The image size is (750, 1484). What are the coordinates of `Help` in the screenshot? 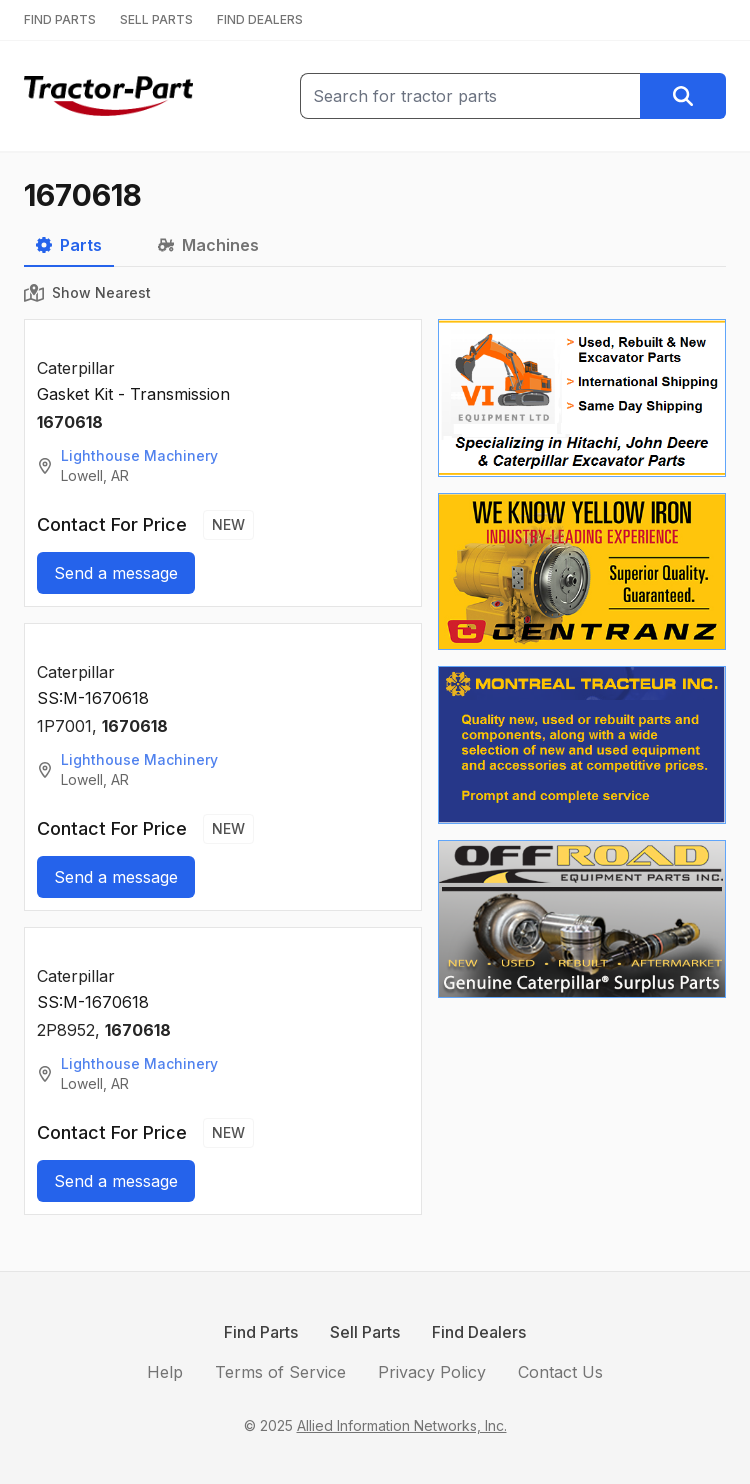 It's located at (165, 1372).